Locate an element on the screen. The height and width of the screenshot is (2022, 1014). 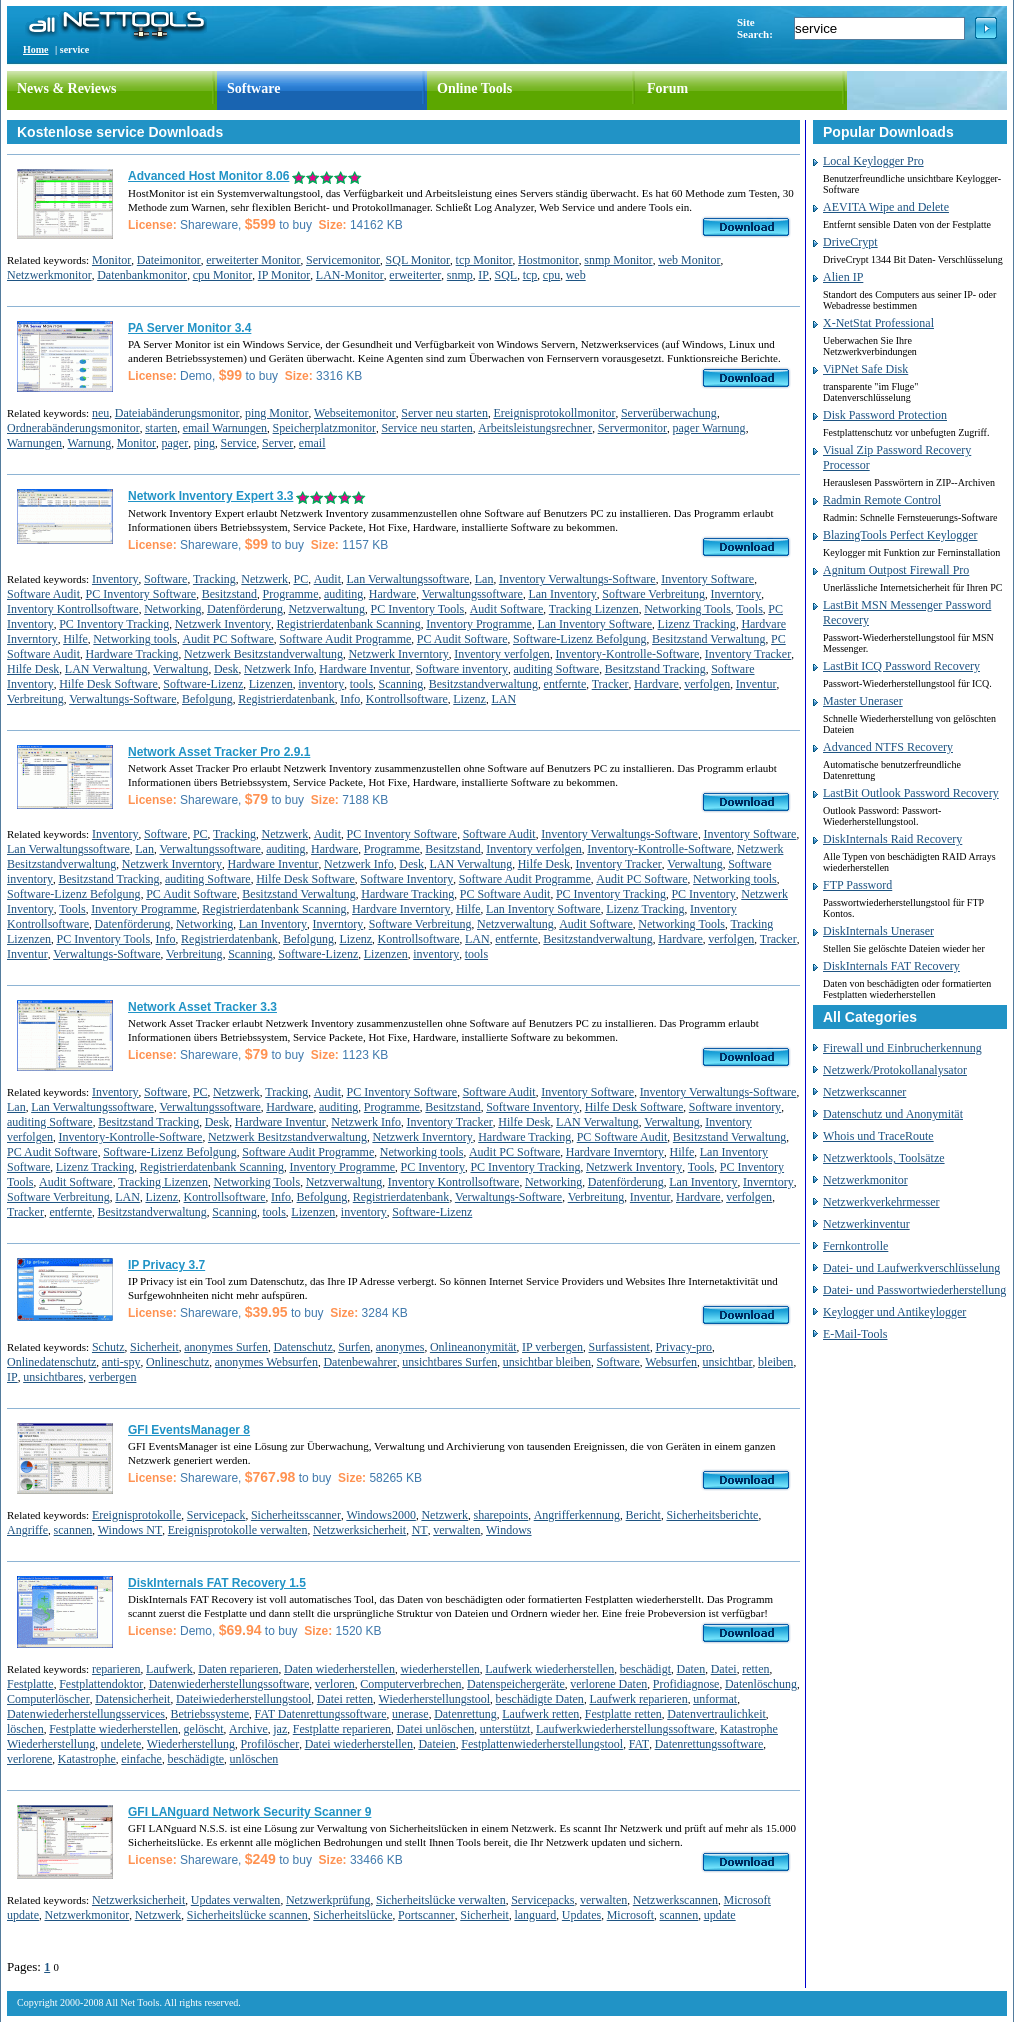
PC Inventory is located at coordinates (703, 894).